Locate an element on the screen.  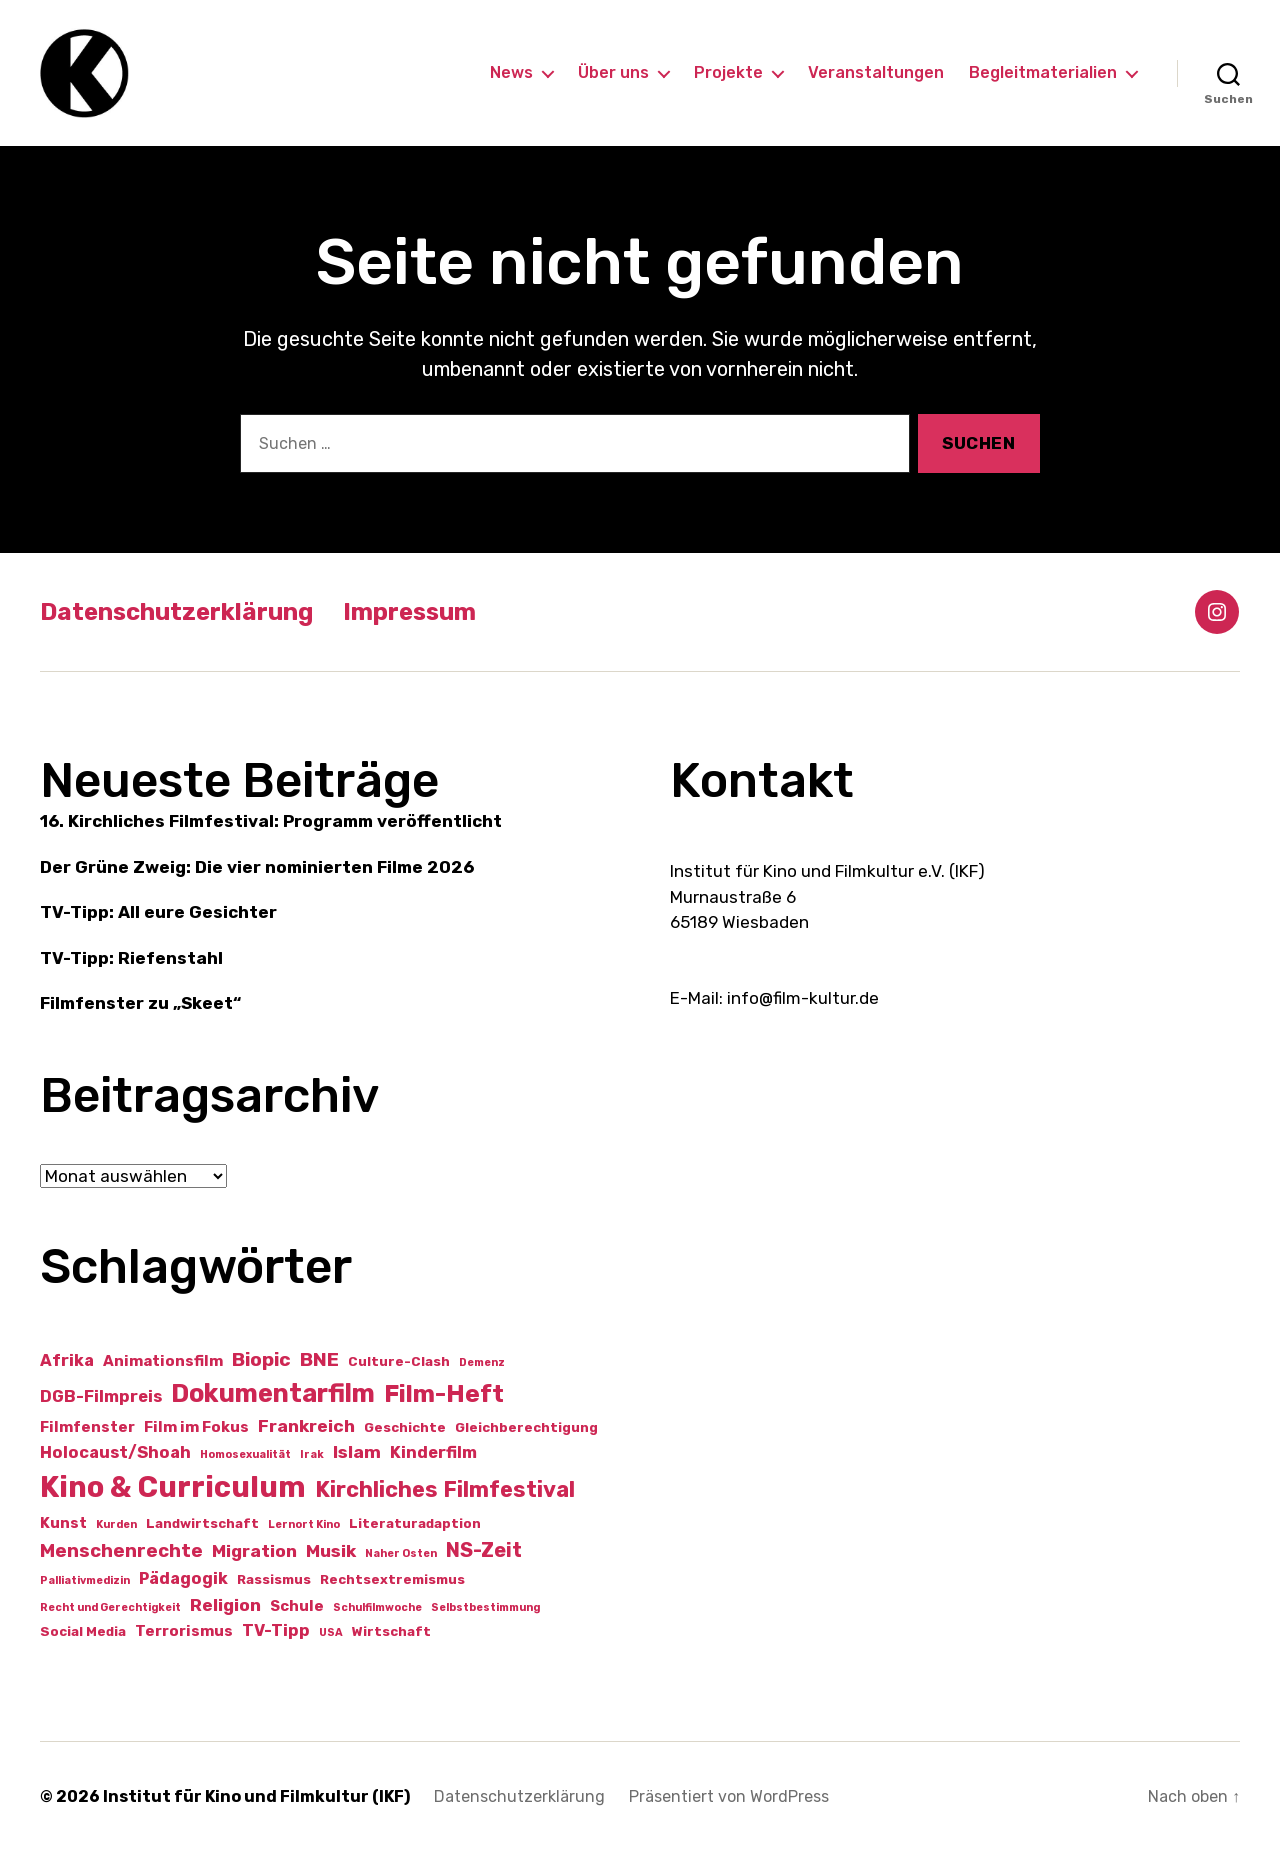
Frankreich [Frankreich (5 Einträge)] is located at coordinates (306, 1426).